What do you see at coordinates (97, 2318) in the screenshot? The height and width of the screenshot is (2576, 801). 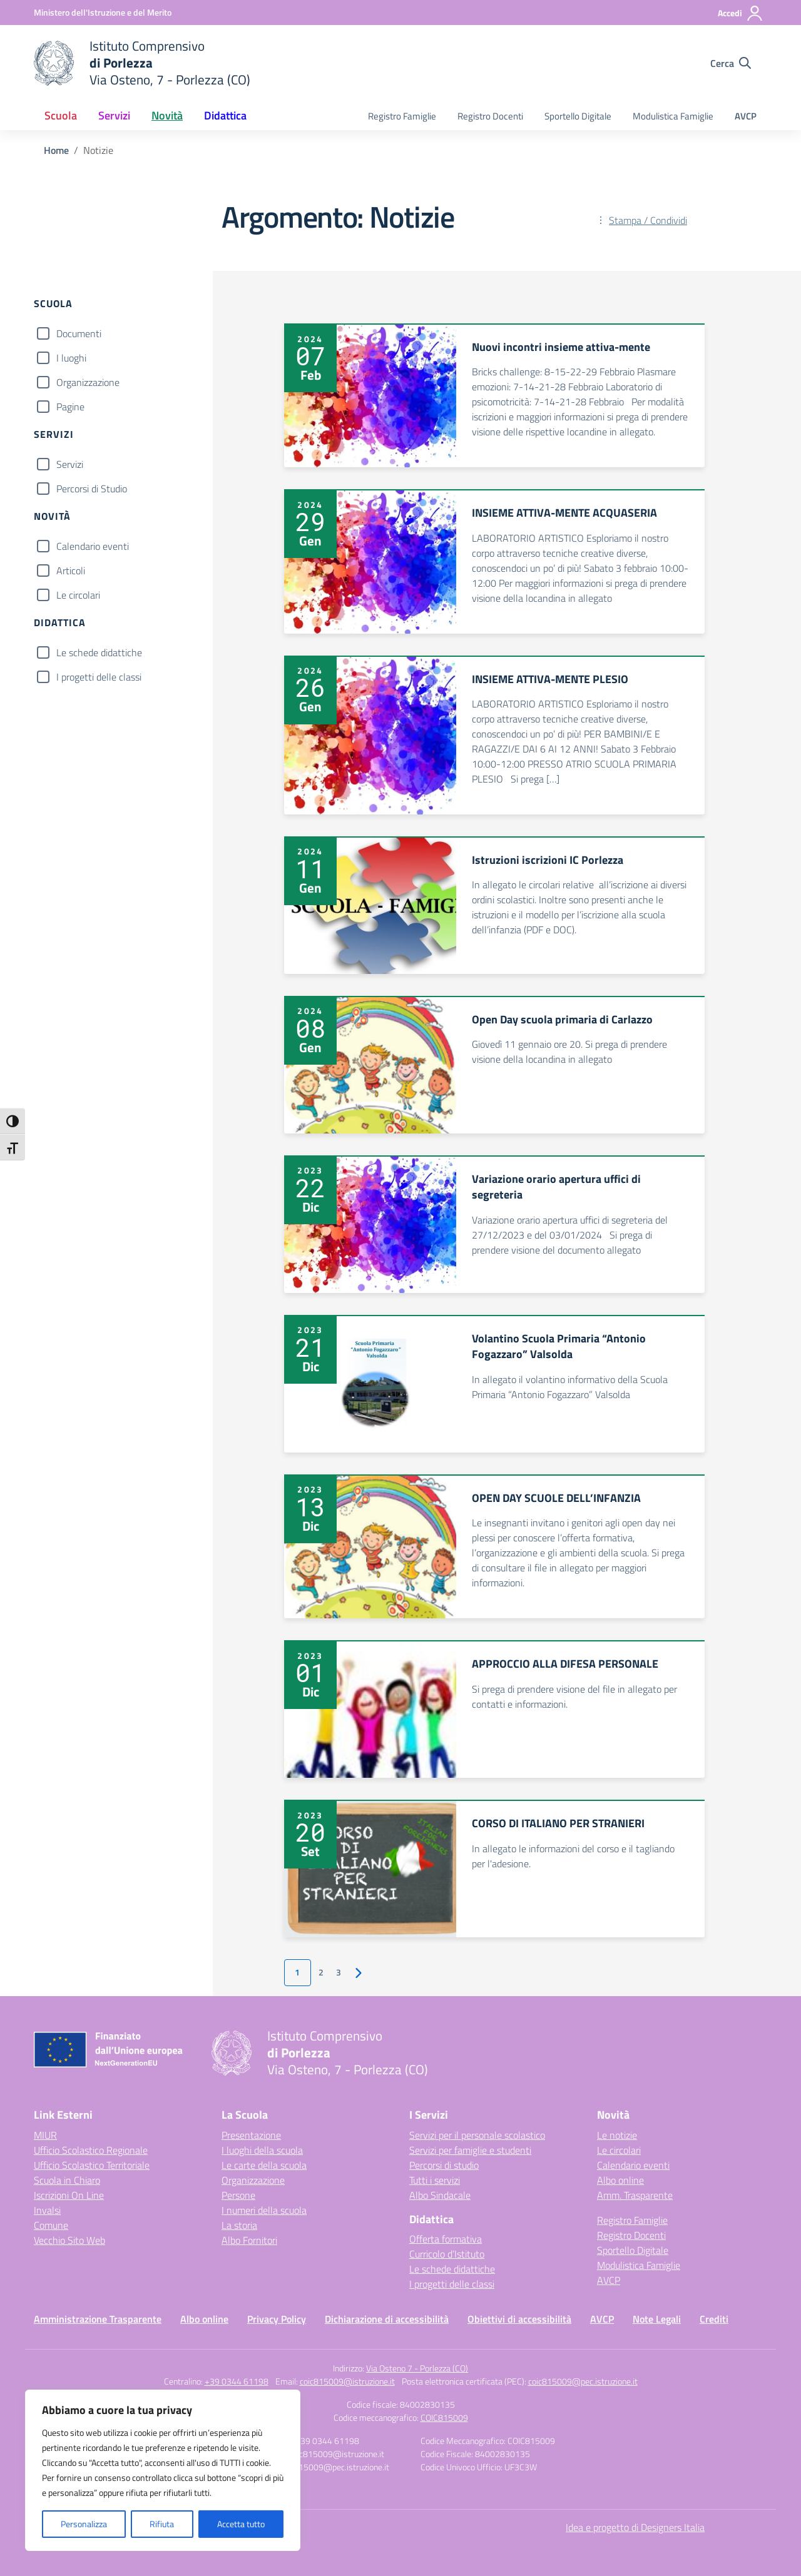 I see `Amministrazione Trasparente` at bounding box center [97, 2318].